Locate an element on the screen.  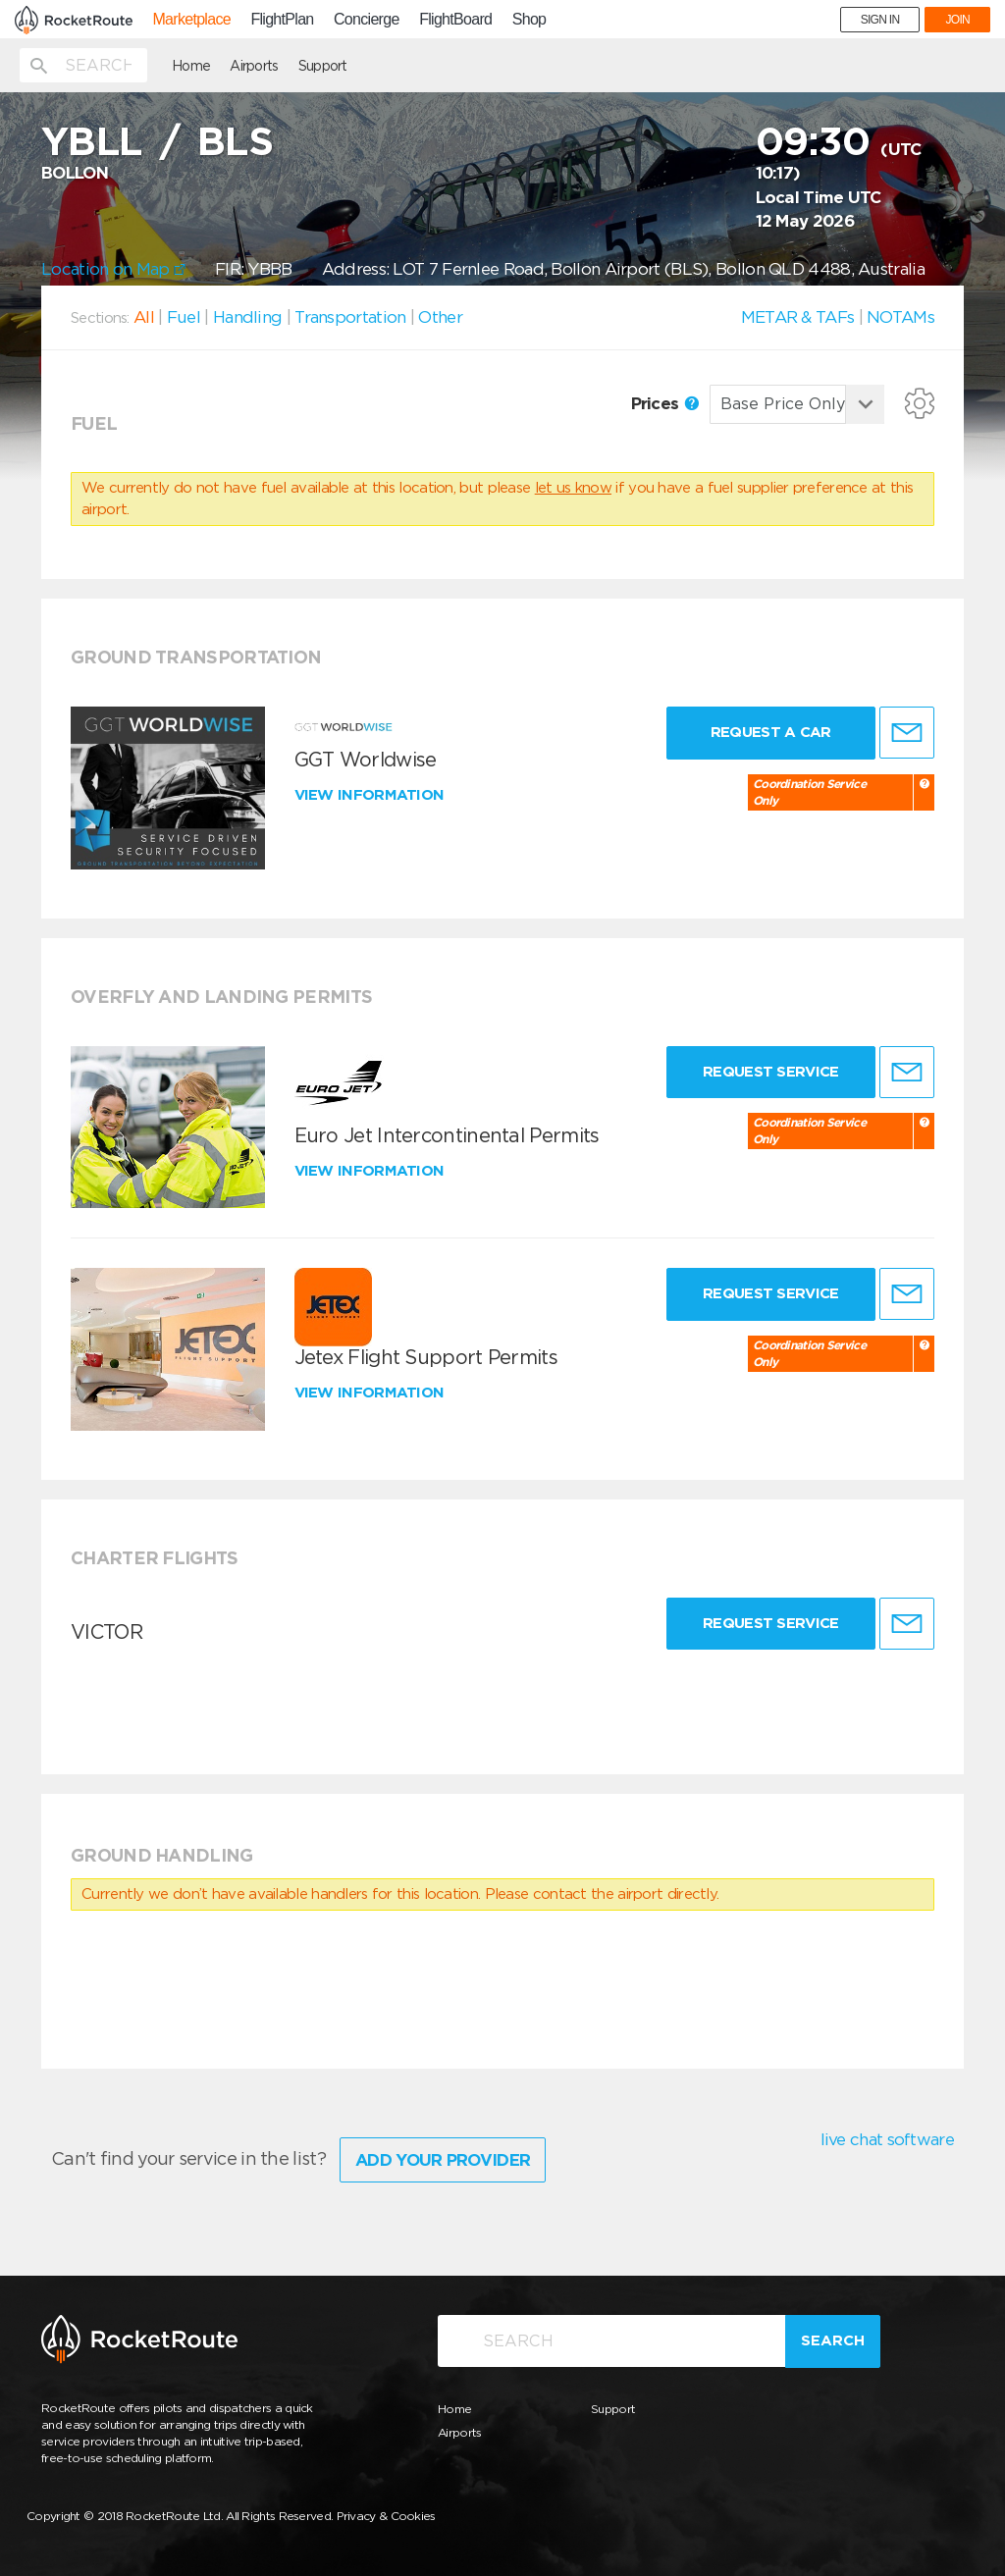
live chat software is located at coordinates (887, 2139).